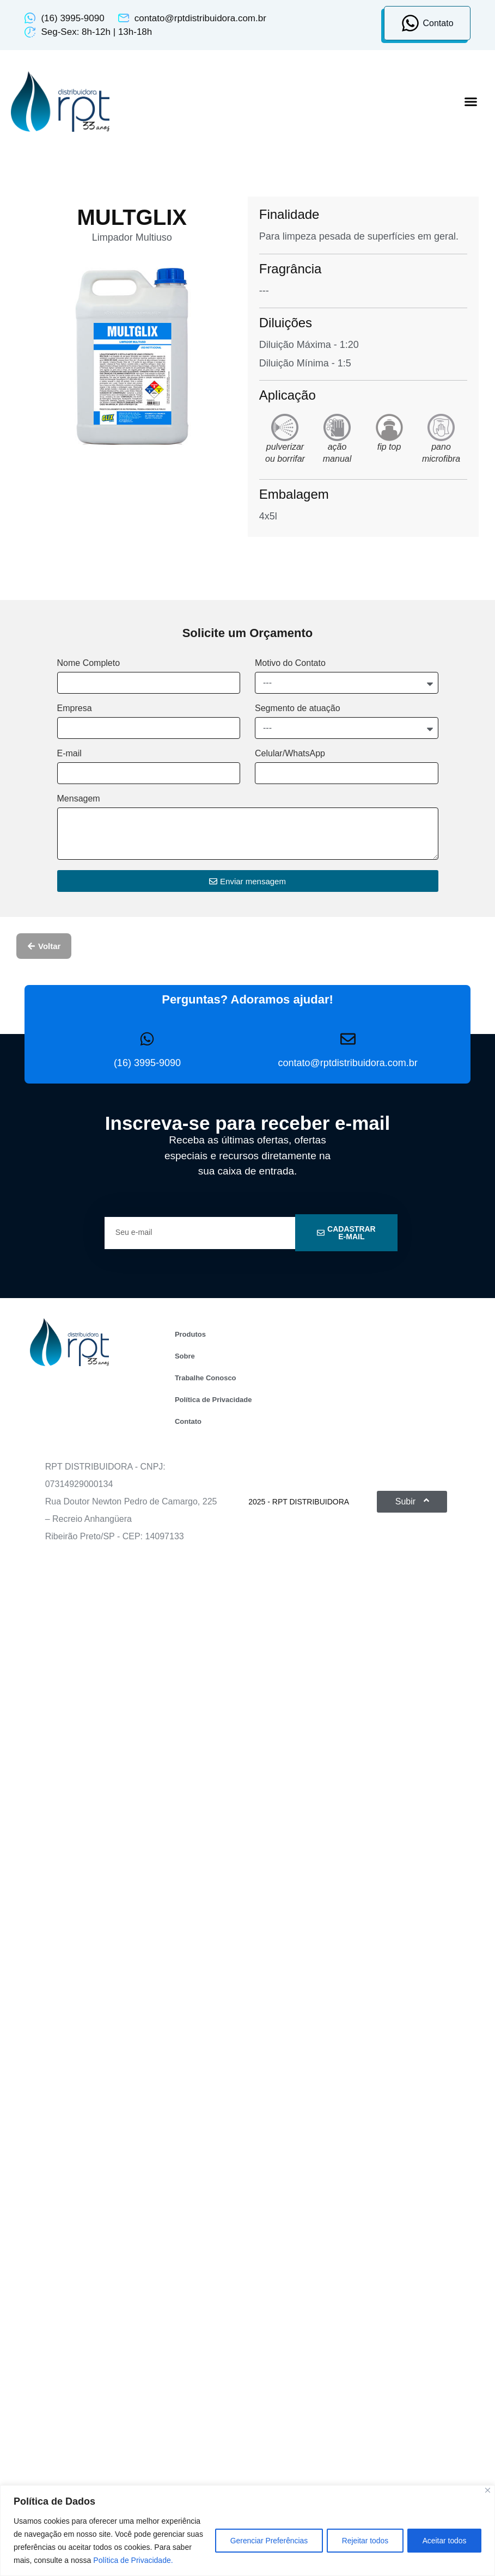  I want to click on Motivo do Contato, so click(290, 663).